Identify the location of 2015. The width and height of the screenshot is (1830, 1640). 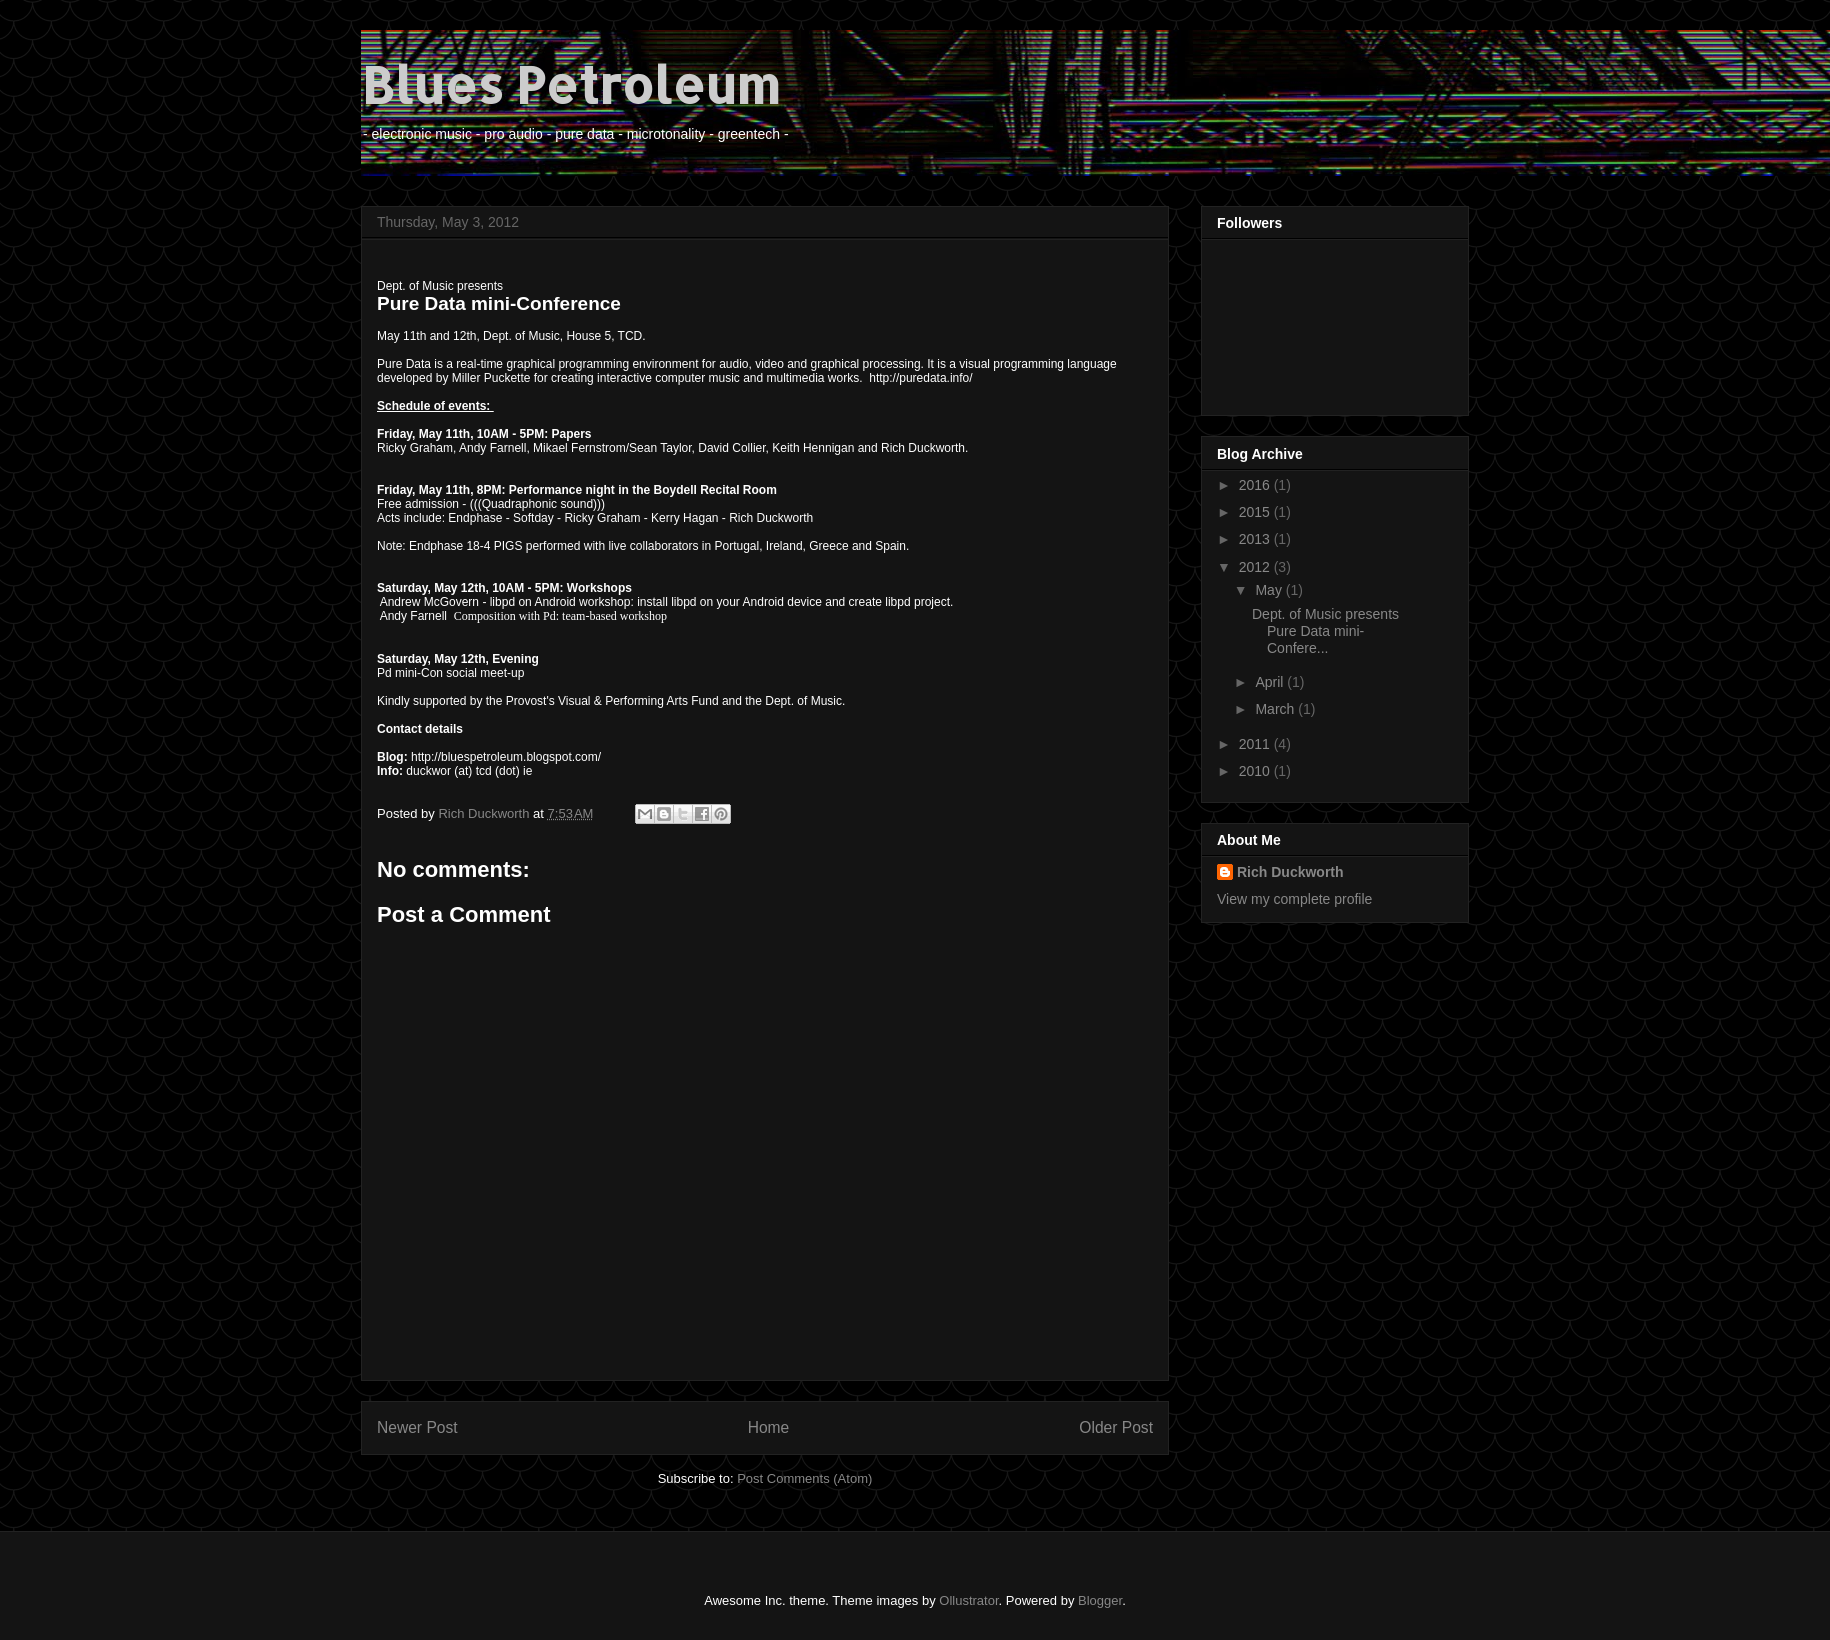
(1256, 512).